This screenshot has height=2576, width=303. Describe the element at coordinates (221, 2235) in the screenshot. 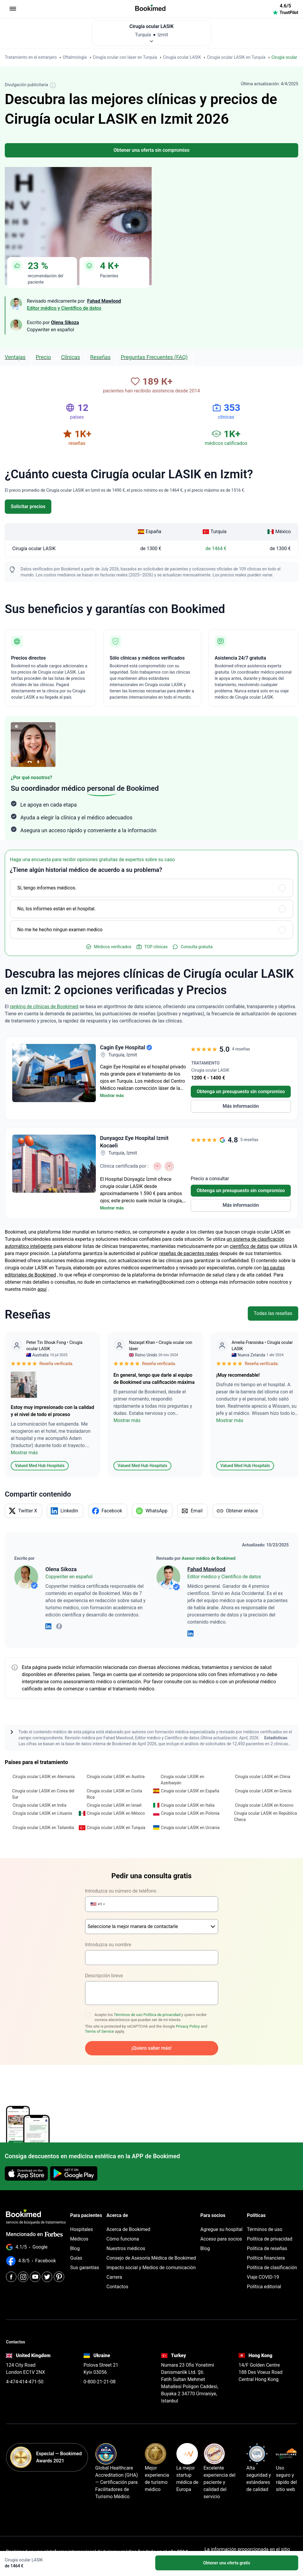

I see `Acceso para socios` at that location.